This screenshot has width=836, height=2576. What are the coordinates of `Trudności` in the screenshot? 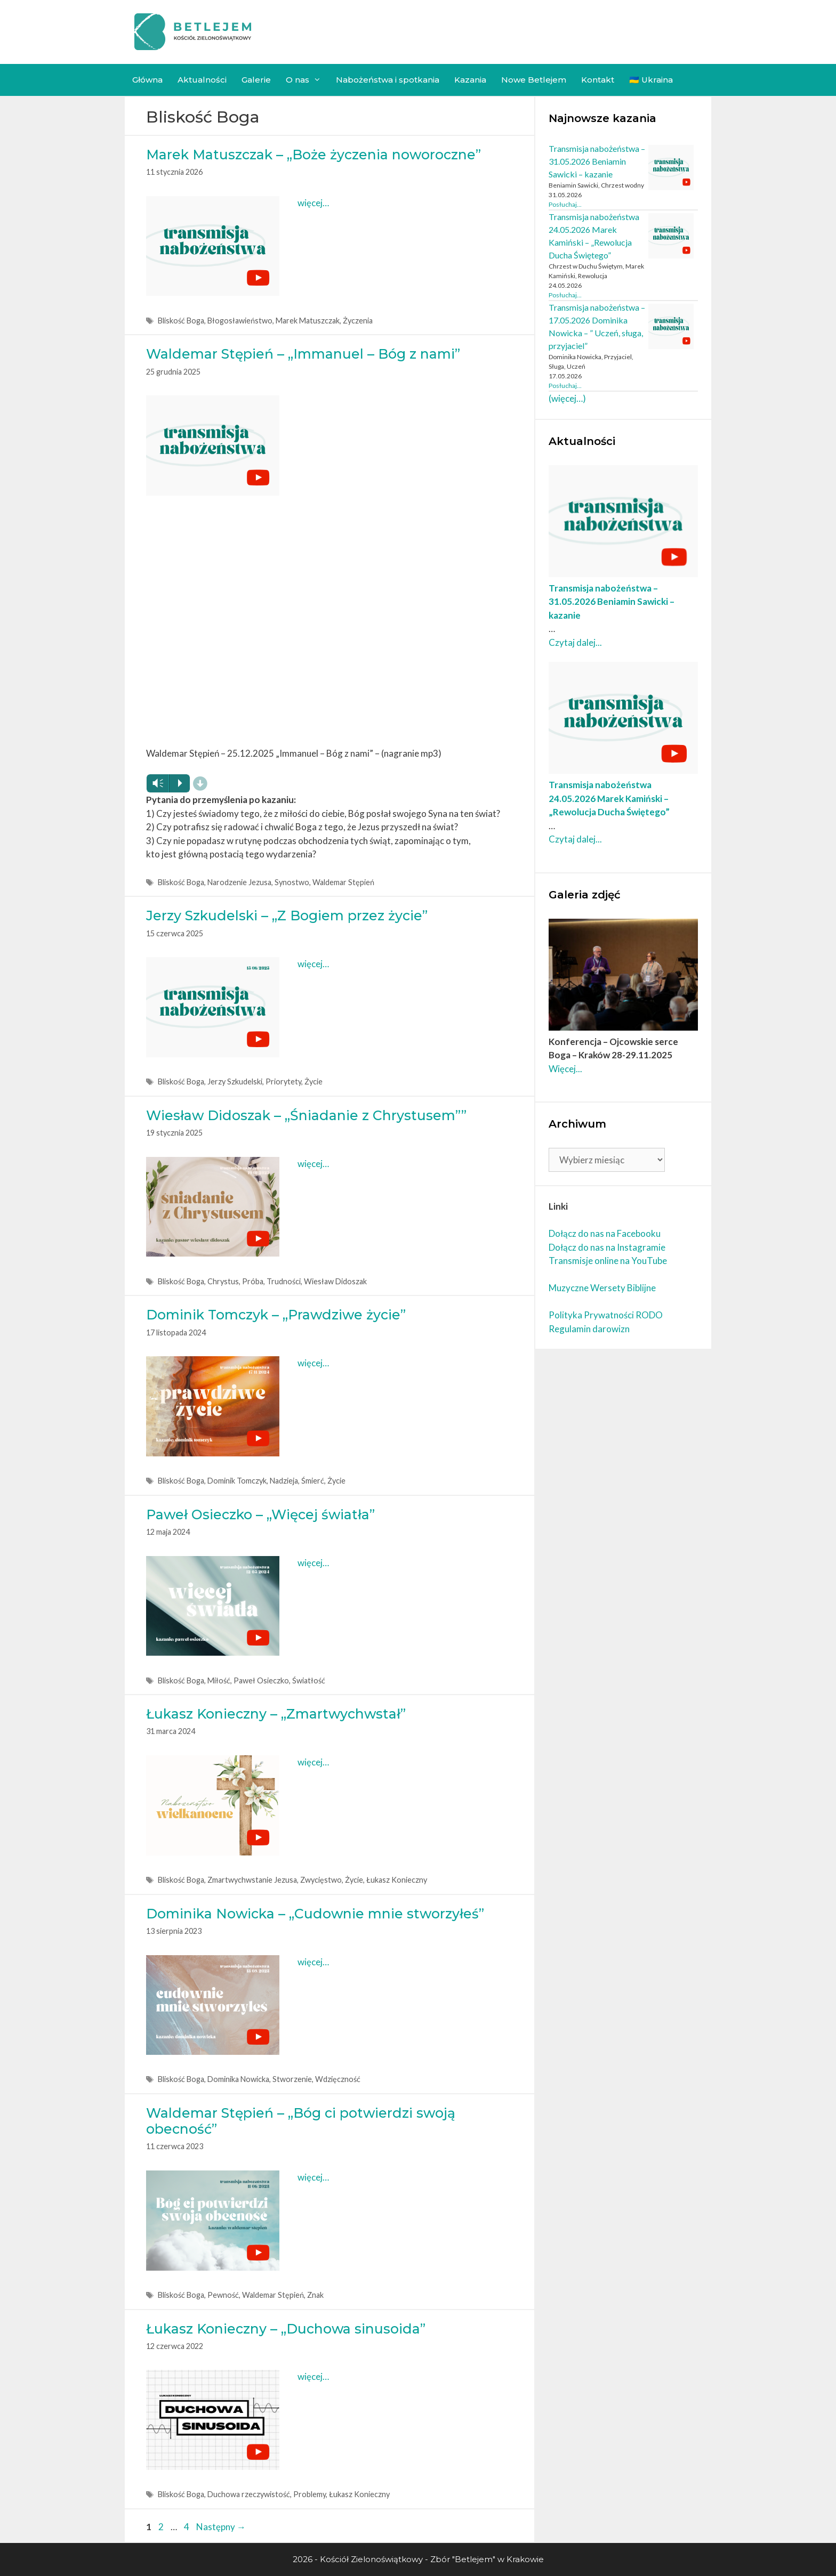 It's located at (284, 1281).